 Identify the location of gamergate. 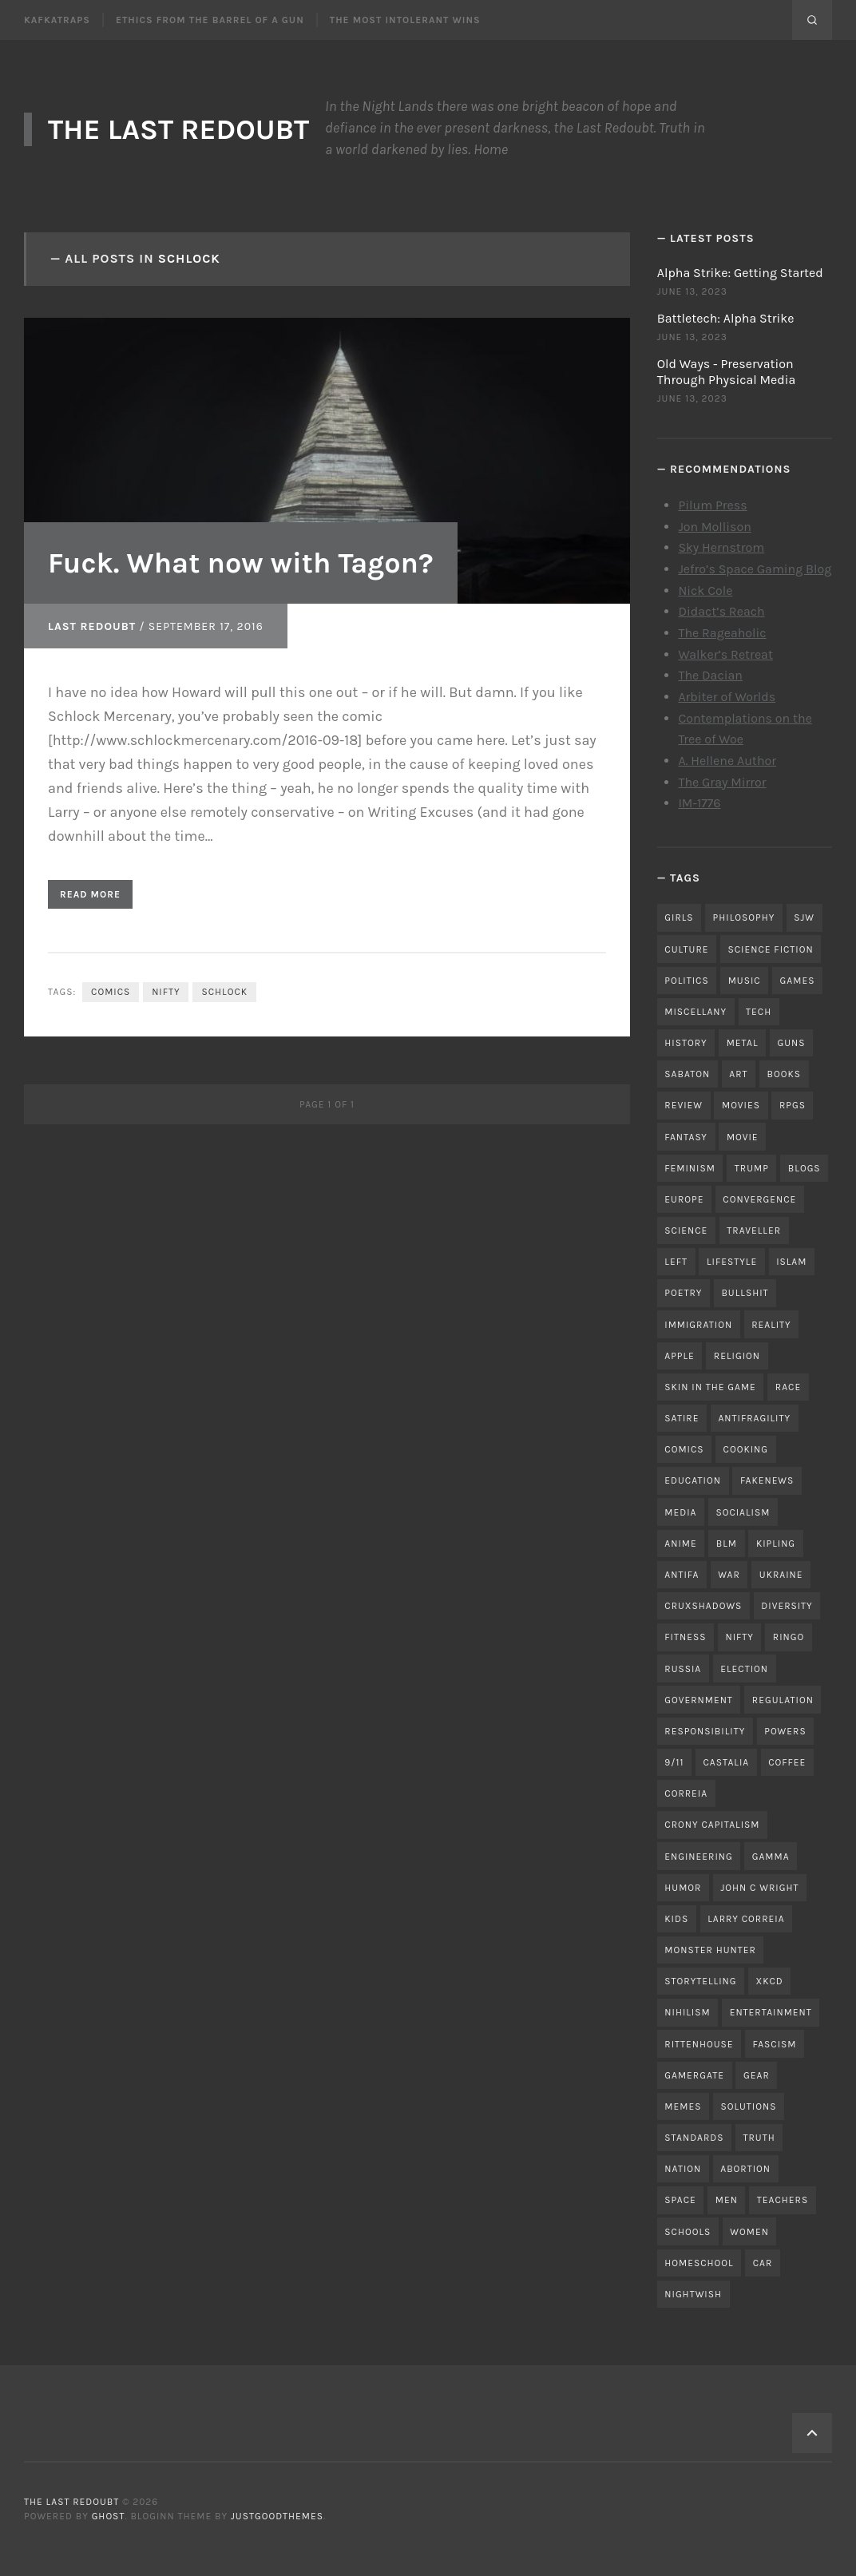
(694, 2075).